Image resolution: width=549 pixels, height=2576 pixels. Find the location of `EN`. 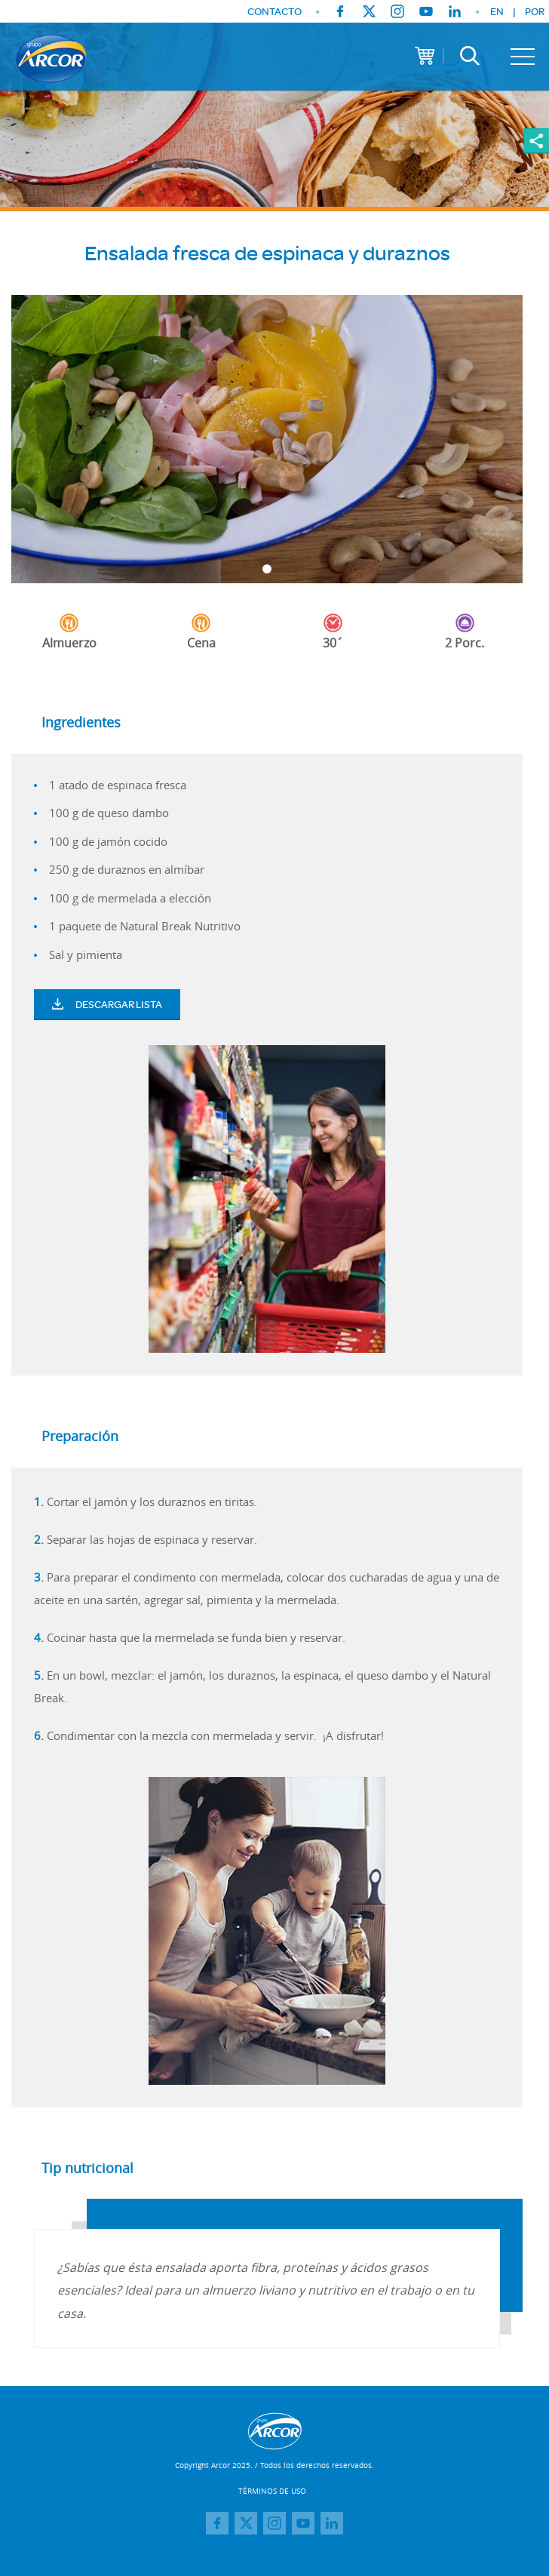

EN is located at coordinates (497, 11).